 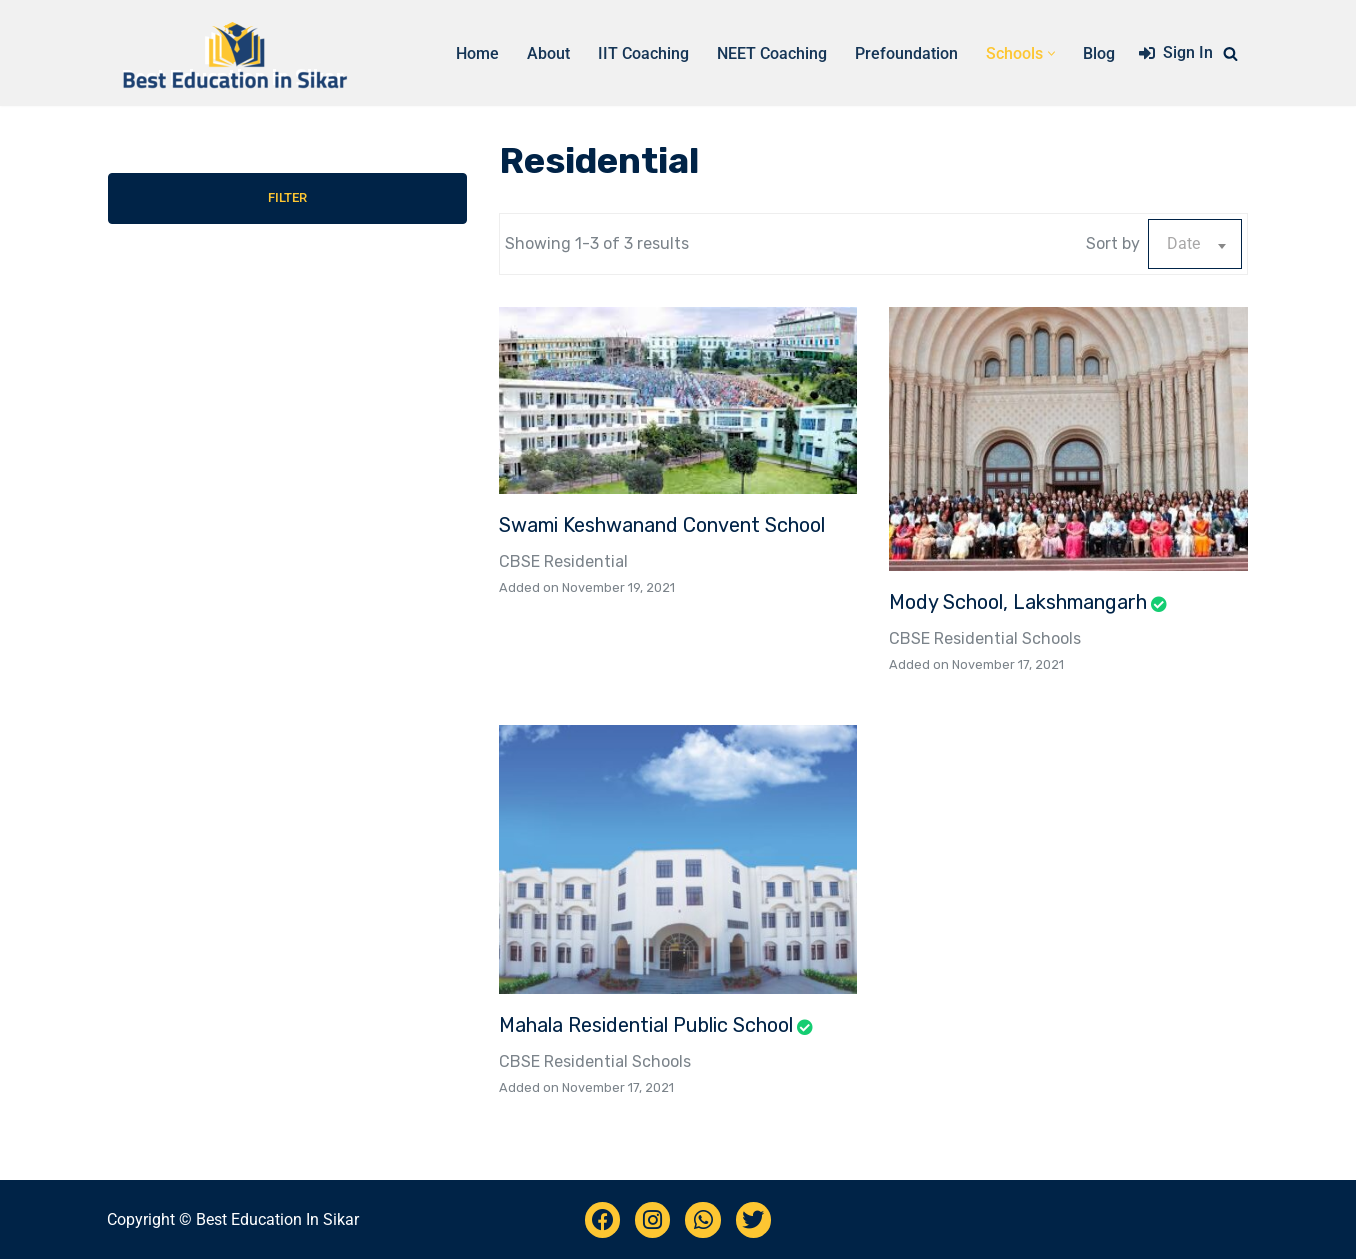 I want to click on Blog, so click(x=1099, y=53).